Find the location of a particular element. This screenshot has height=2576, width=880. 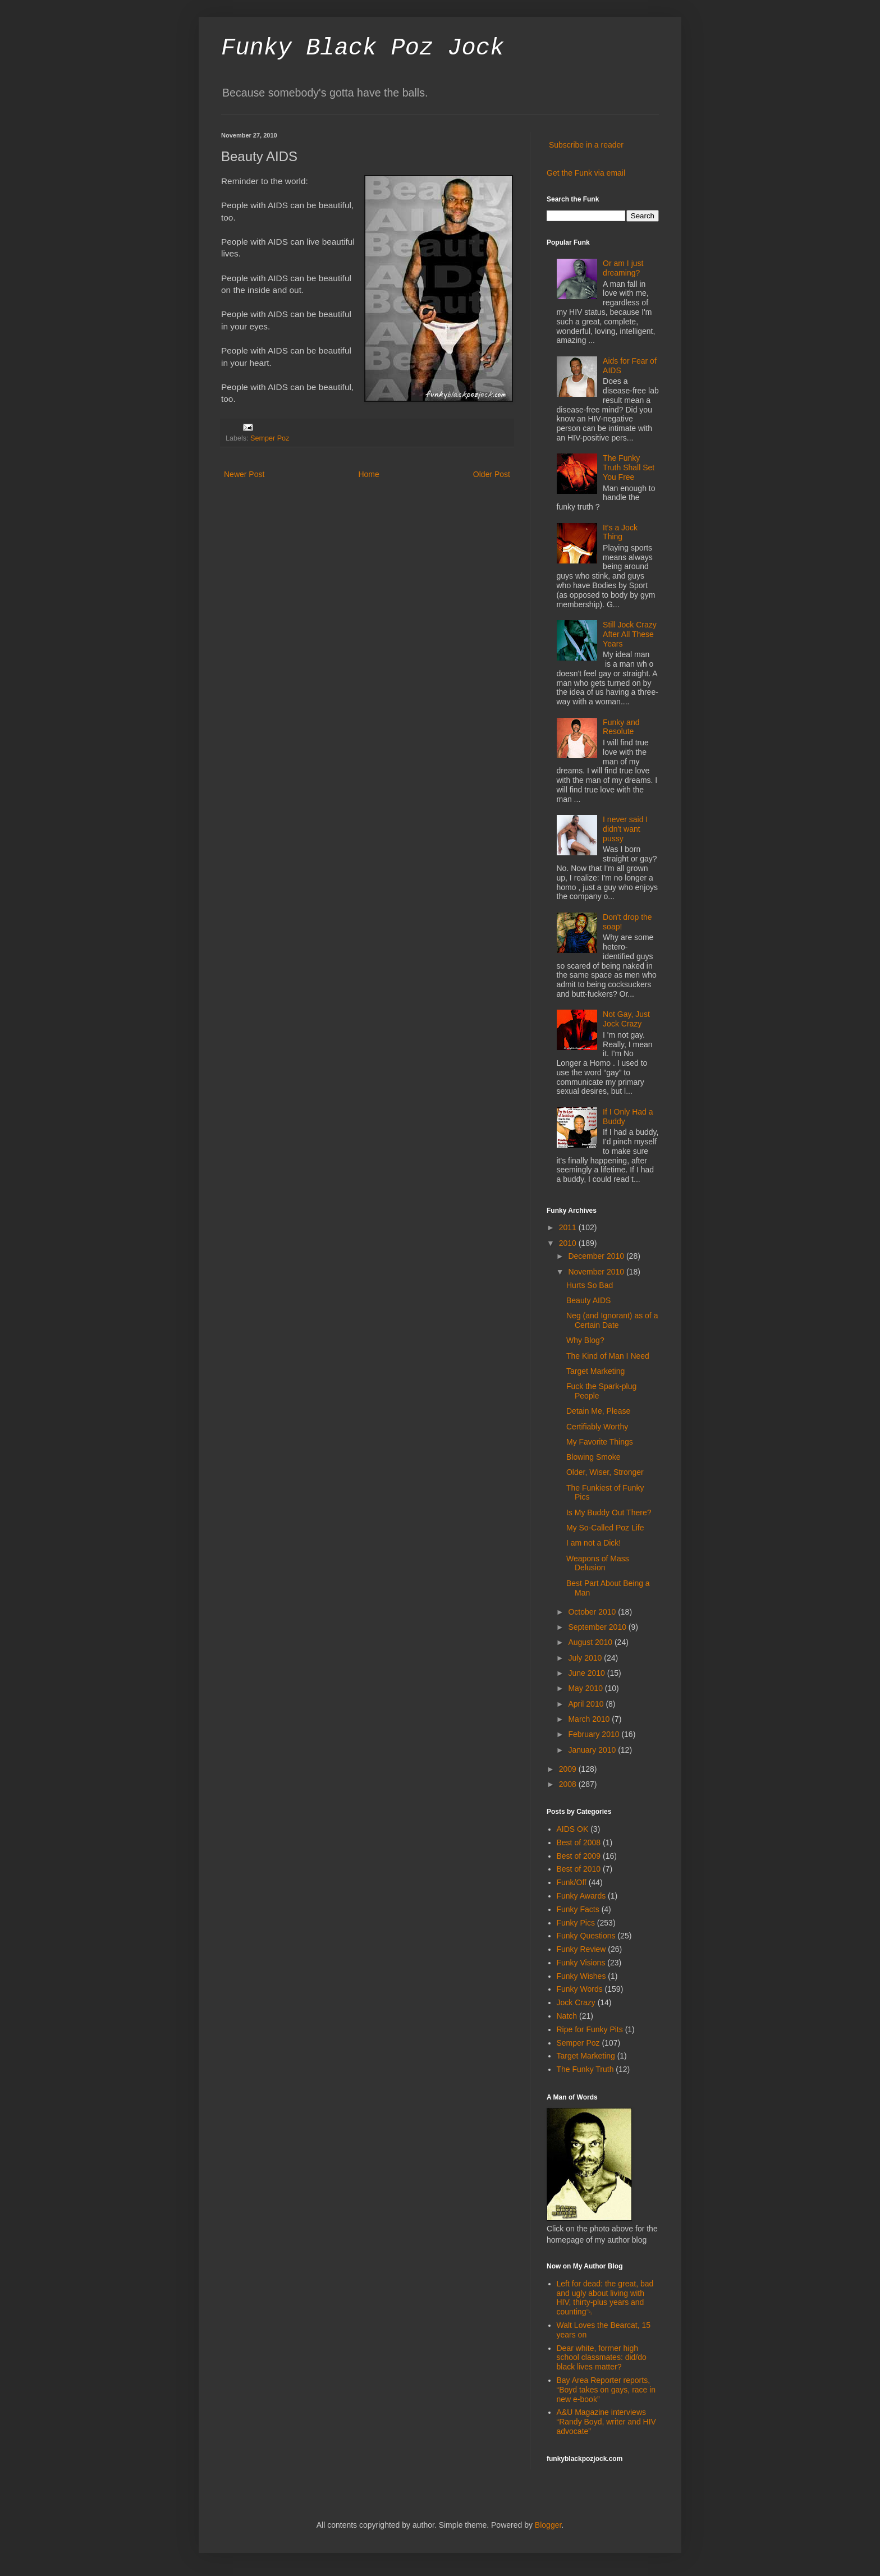

Still Jock Crazy After All These Years is located at coordinates (630, 634).